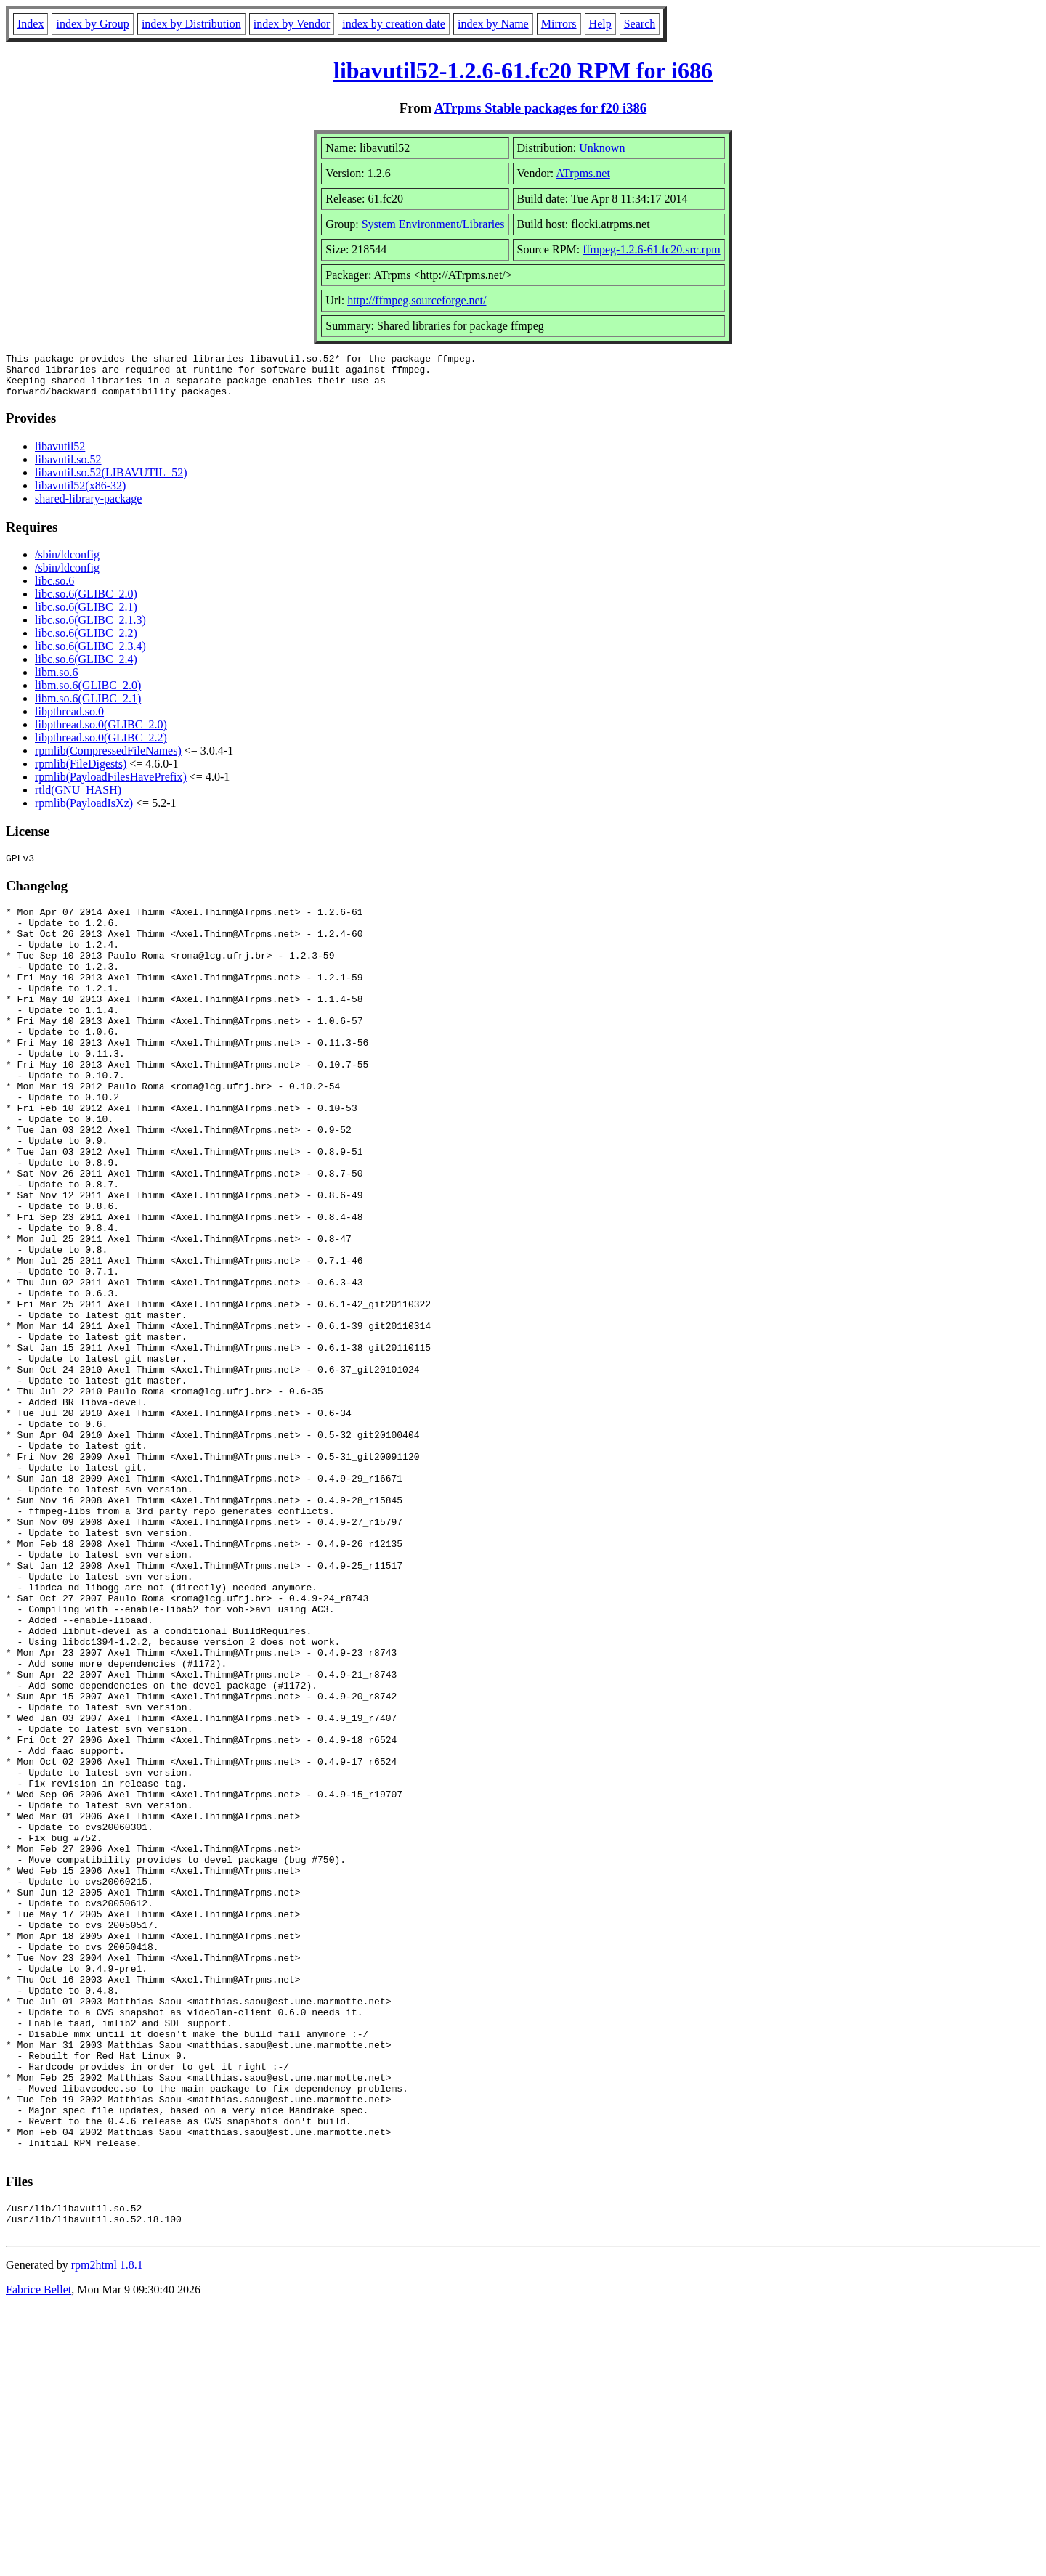  What do you see at coordinates (493, 23) in the screenshot?
I see `index by Name` at bounding box center [493, 23].